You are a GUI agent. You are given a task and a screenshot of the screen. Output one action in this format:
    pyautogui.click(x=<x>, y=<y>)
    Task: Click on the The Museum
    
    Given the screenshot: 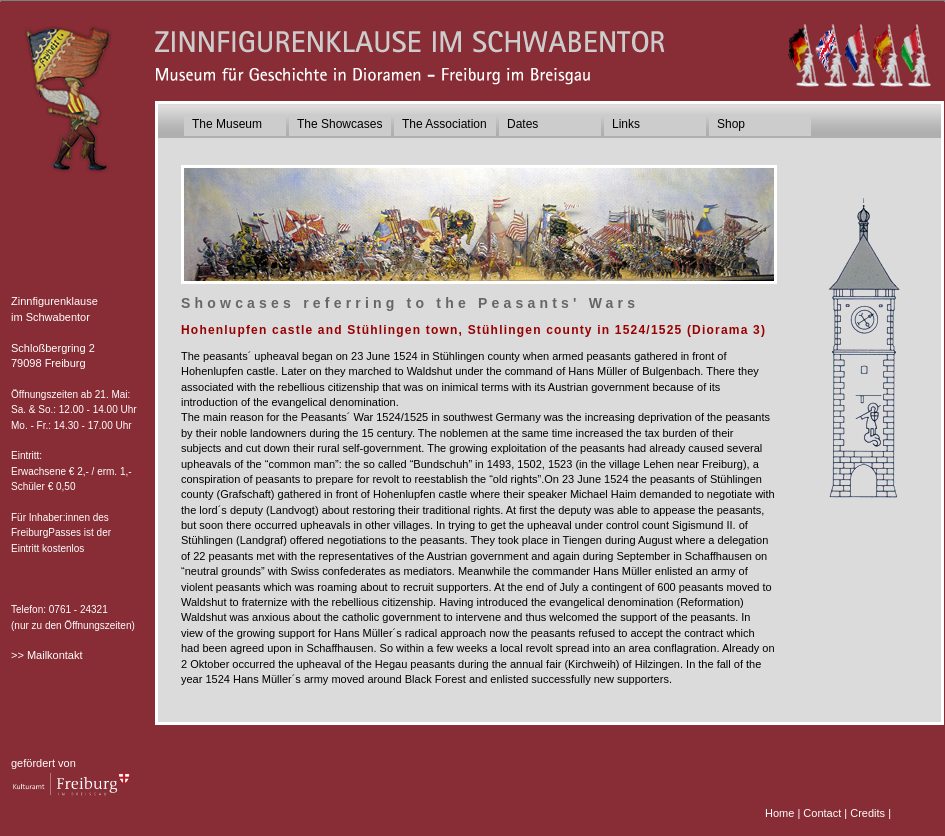 What is the action you would take?
    pyautogui.click(x=227, y=124)
    